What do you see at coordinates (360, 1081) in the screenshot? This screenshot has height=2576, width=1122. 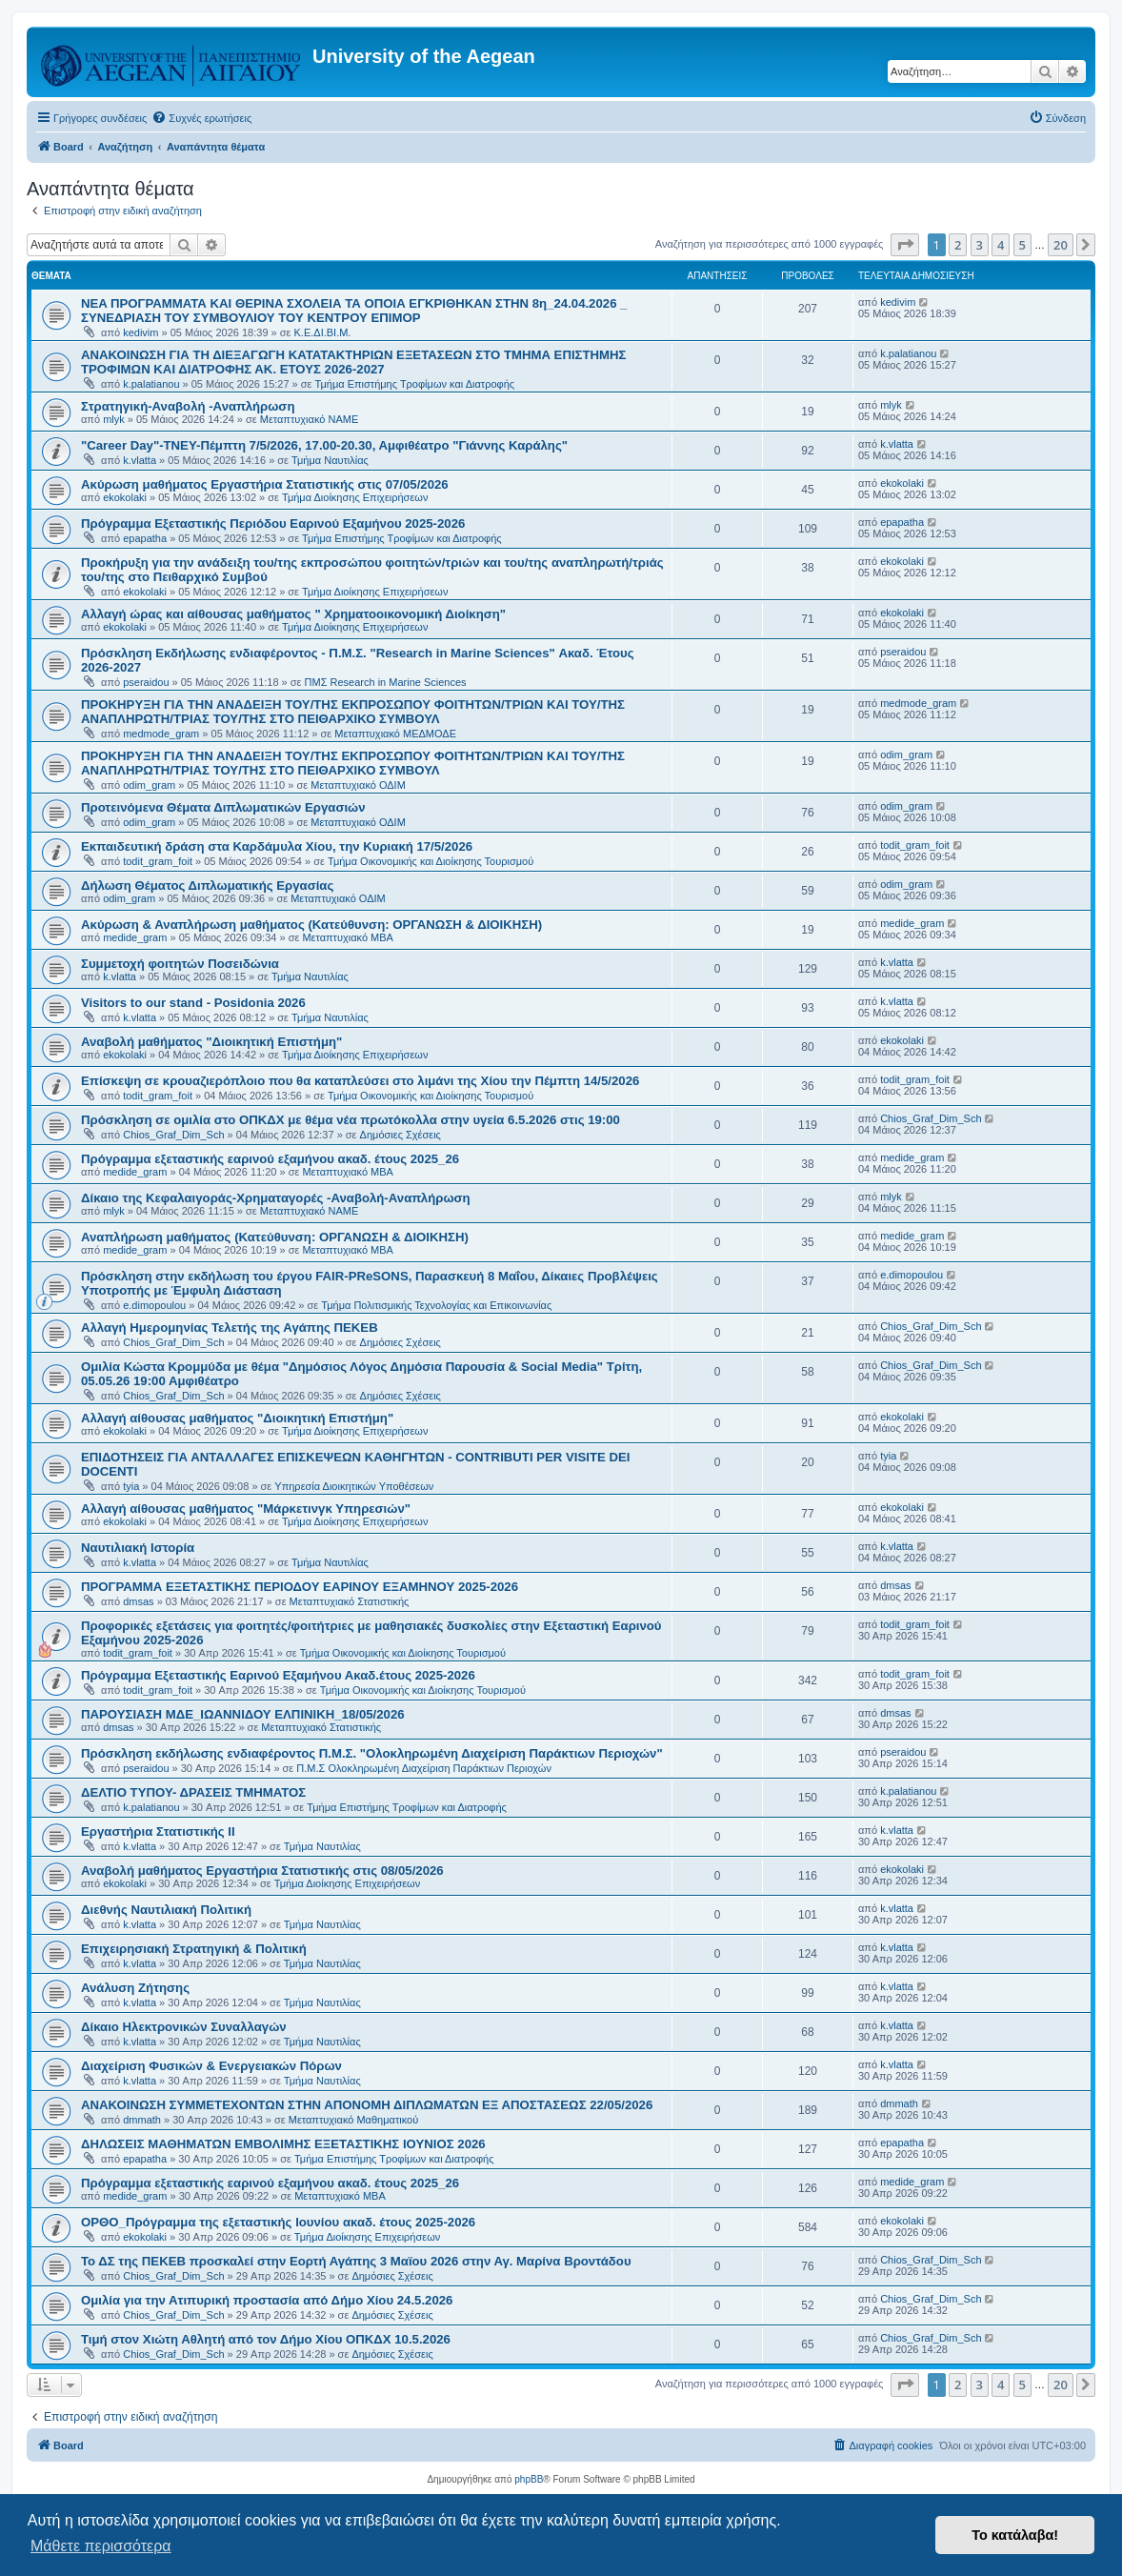 I see `Επίσκεψη σε κρουαζιερόπλοιο που θα καταπλεύσει στο λιμάνι της Χίου την Πέμπτη 14/5/2026` at bounding box center [360, 1081].